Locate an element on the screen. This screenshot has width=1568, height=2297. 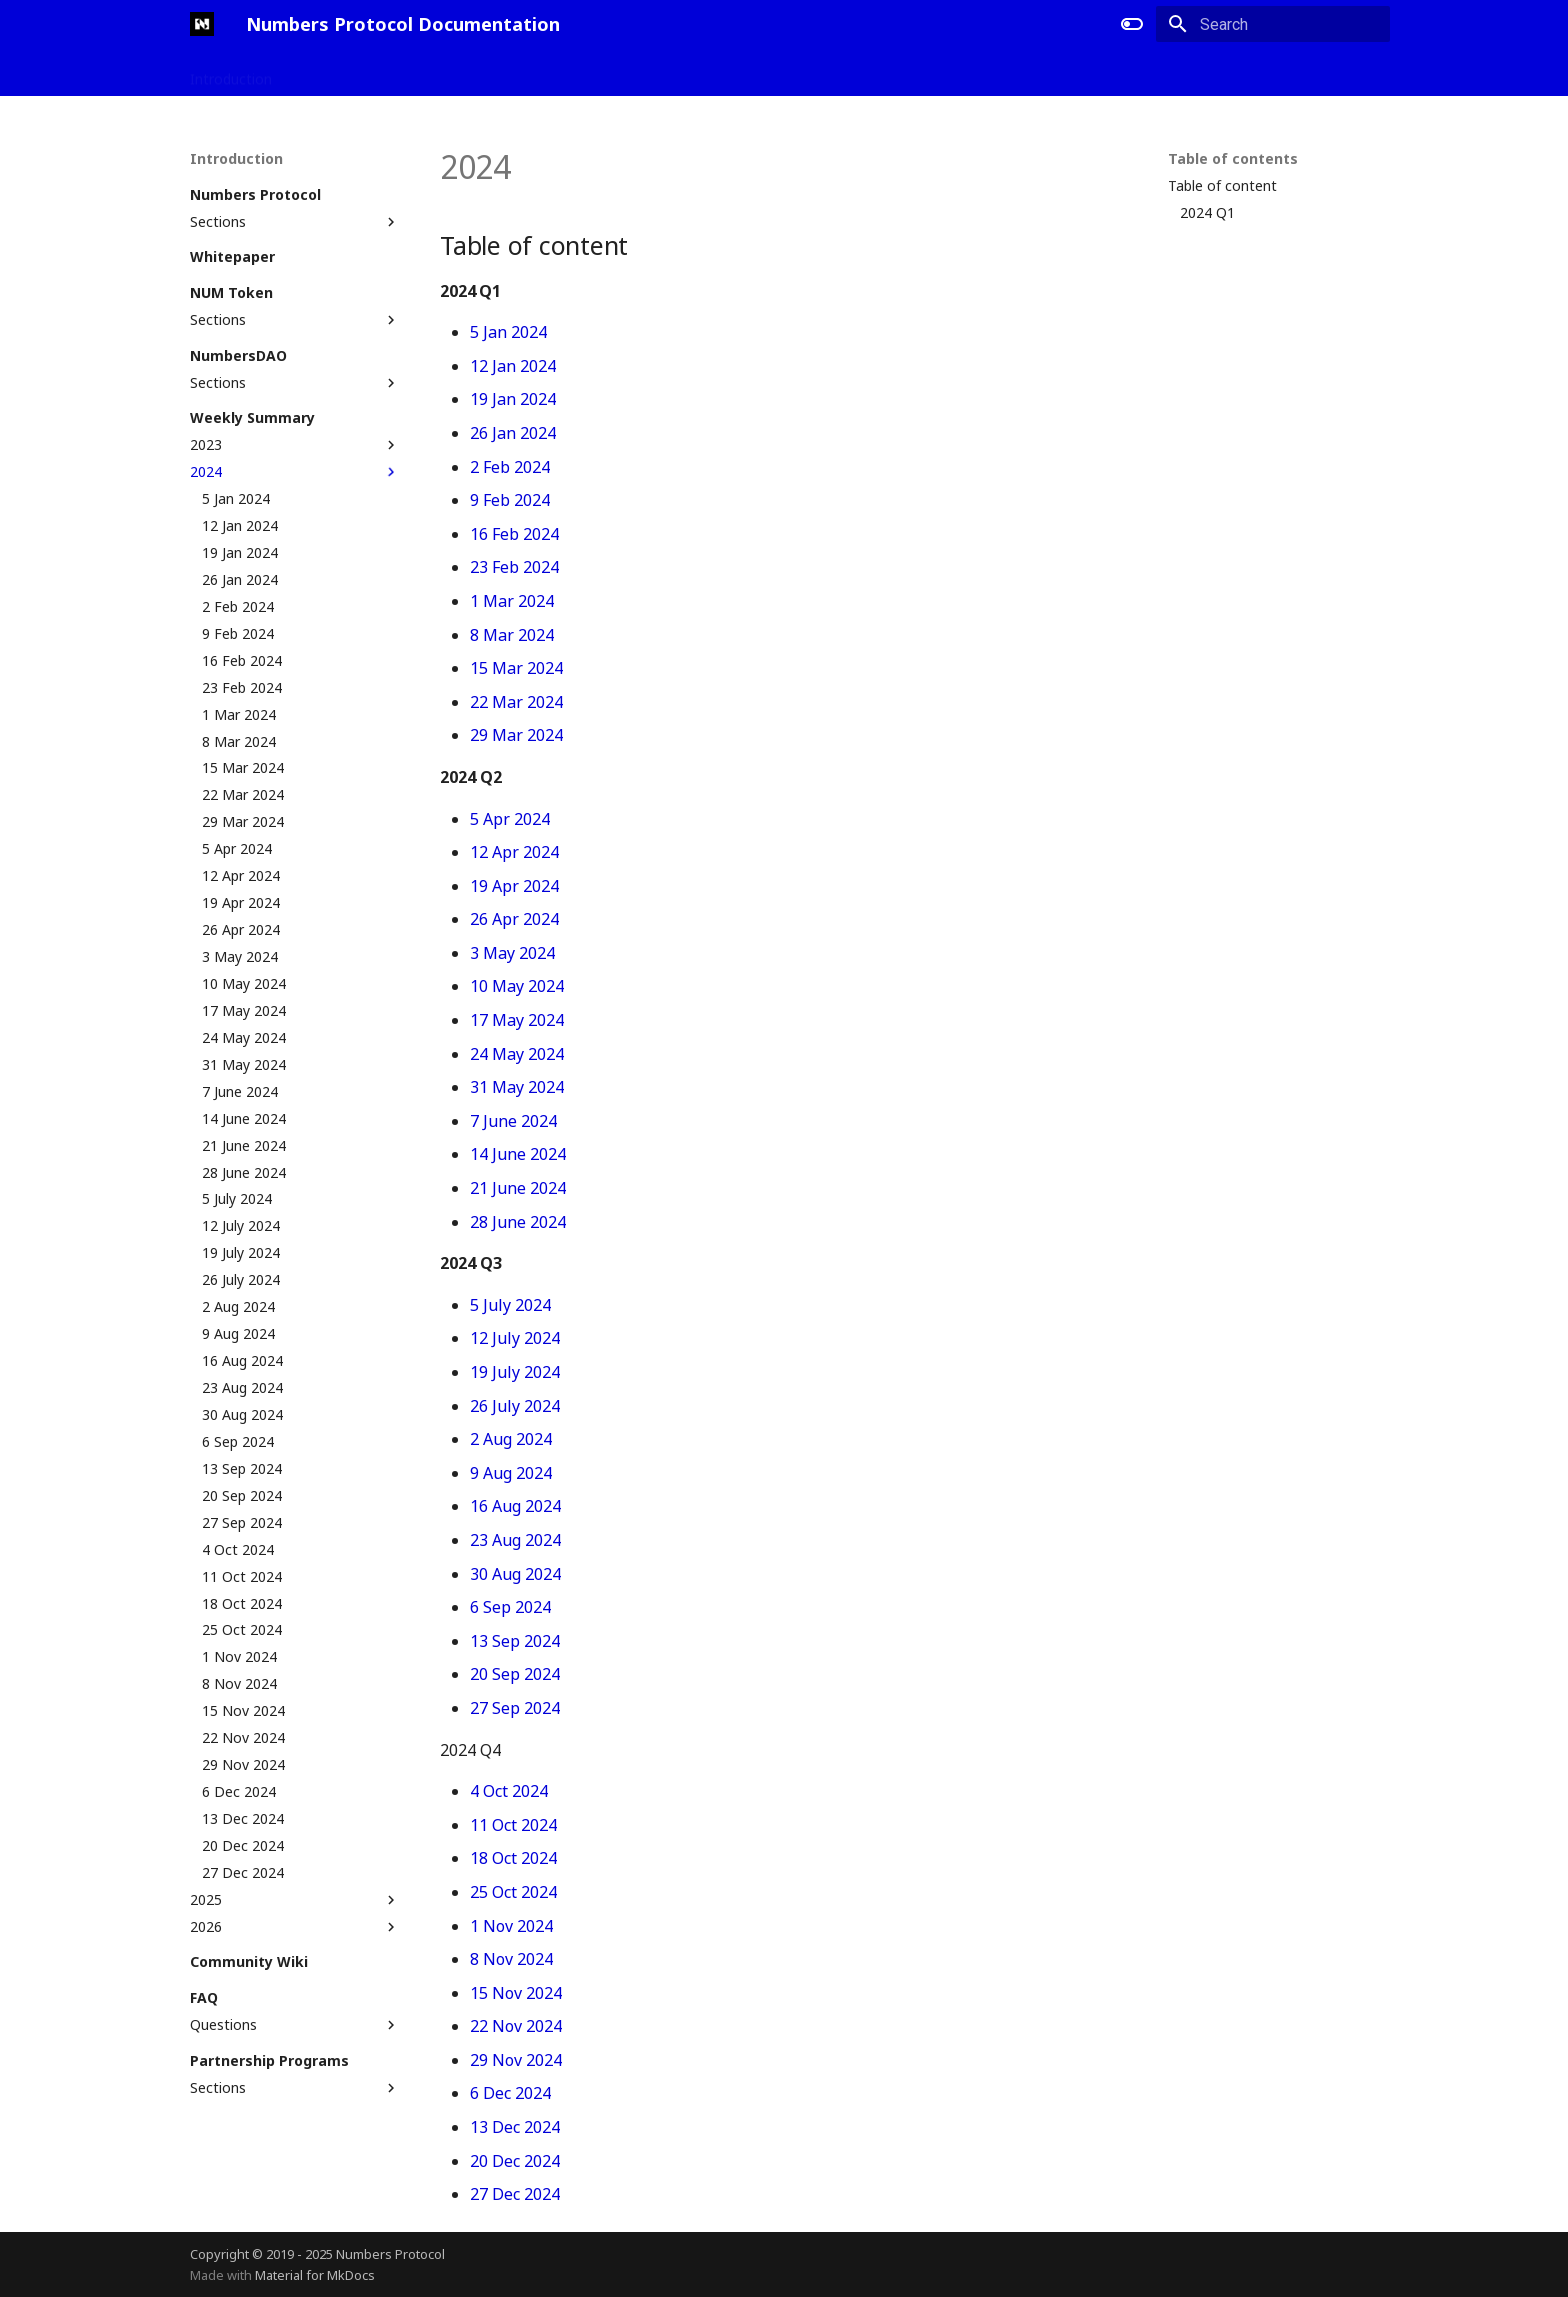
Introduction is located at coordinates (231, 73).